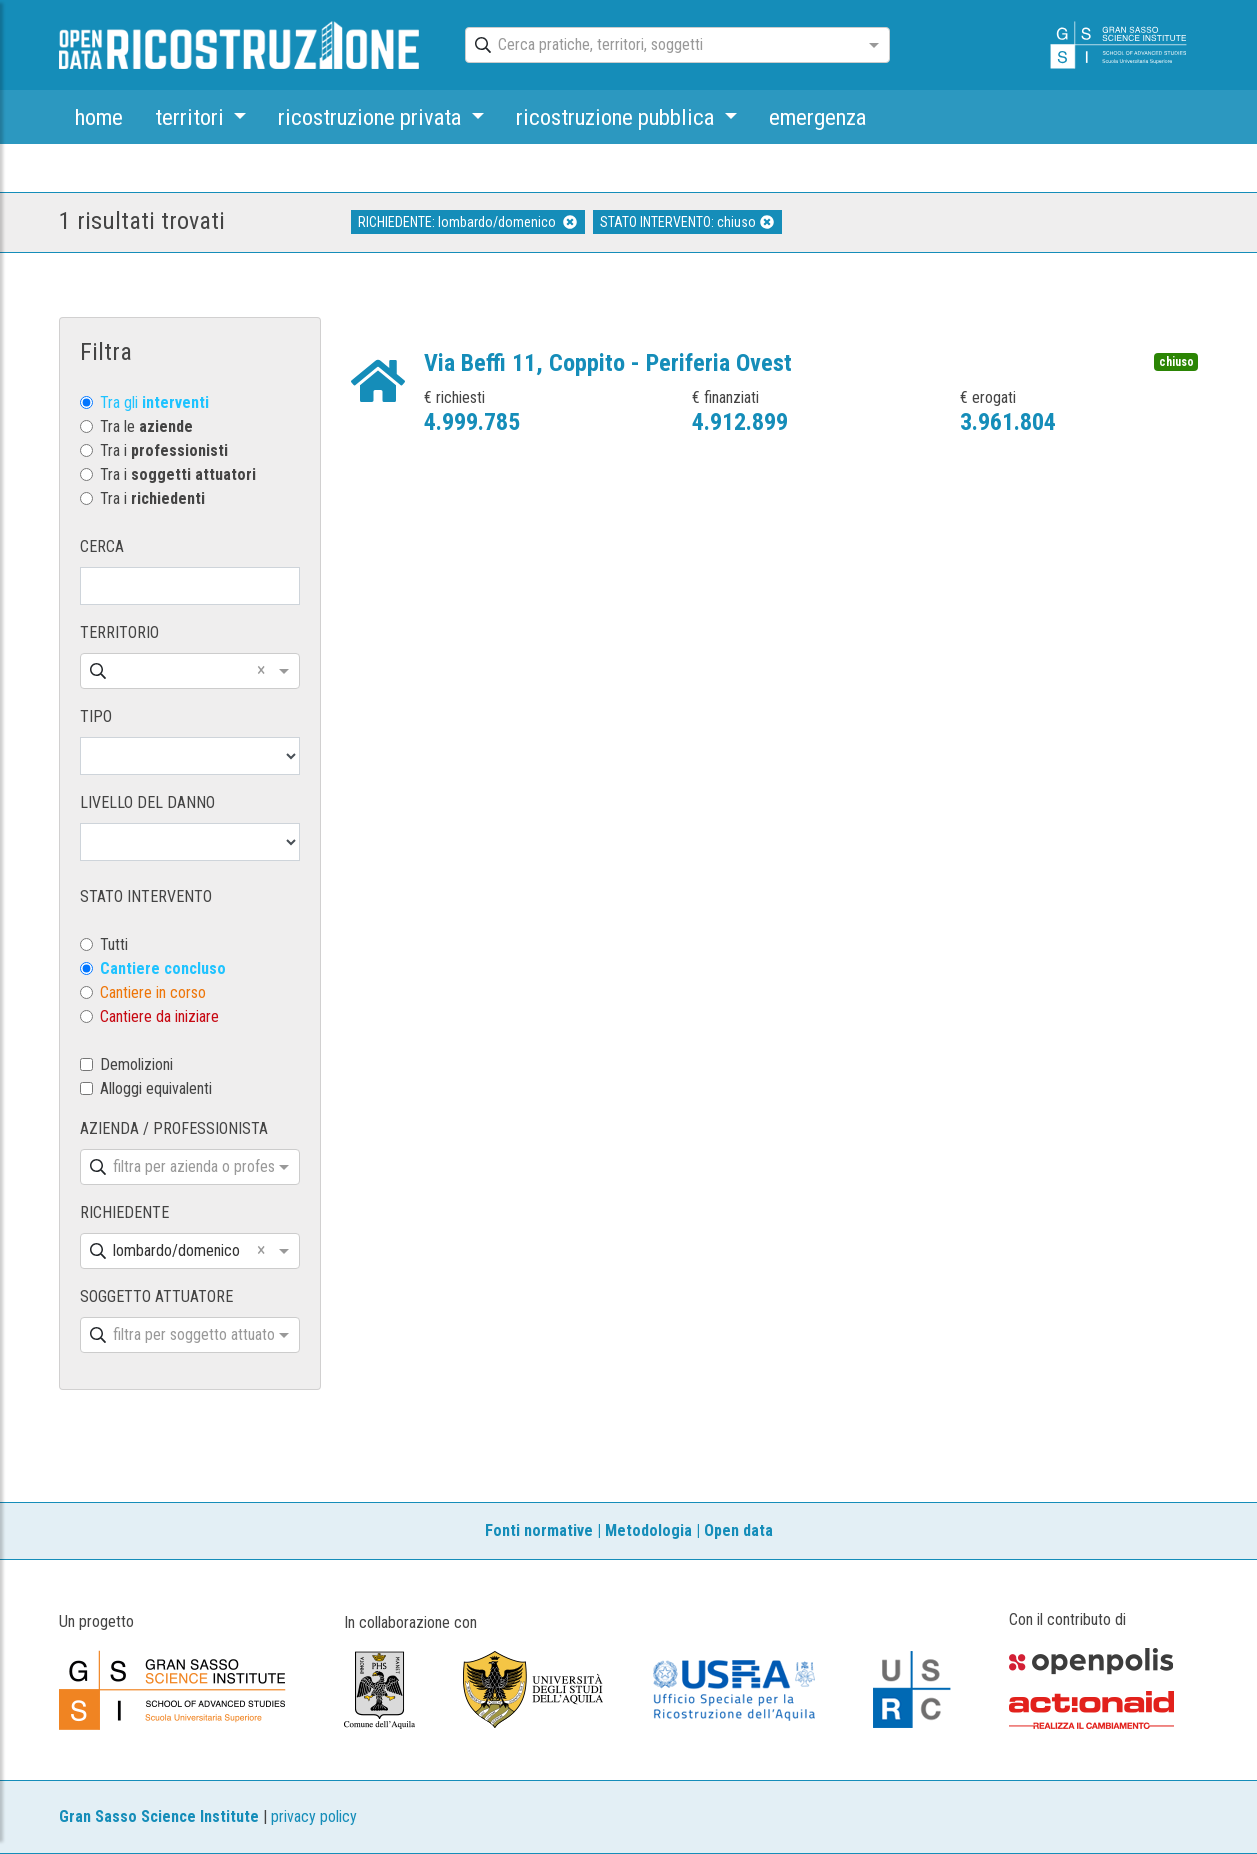 The width and height of the screenshot is (1257, 1854). Describe the element at coordinates (738, 1530) in the screenshot. I see `Open data` at that location.